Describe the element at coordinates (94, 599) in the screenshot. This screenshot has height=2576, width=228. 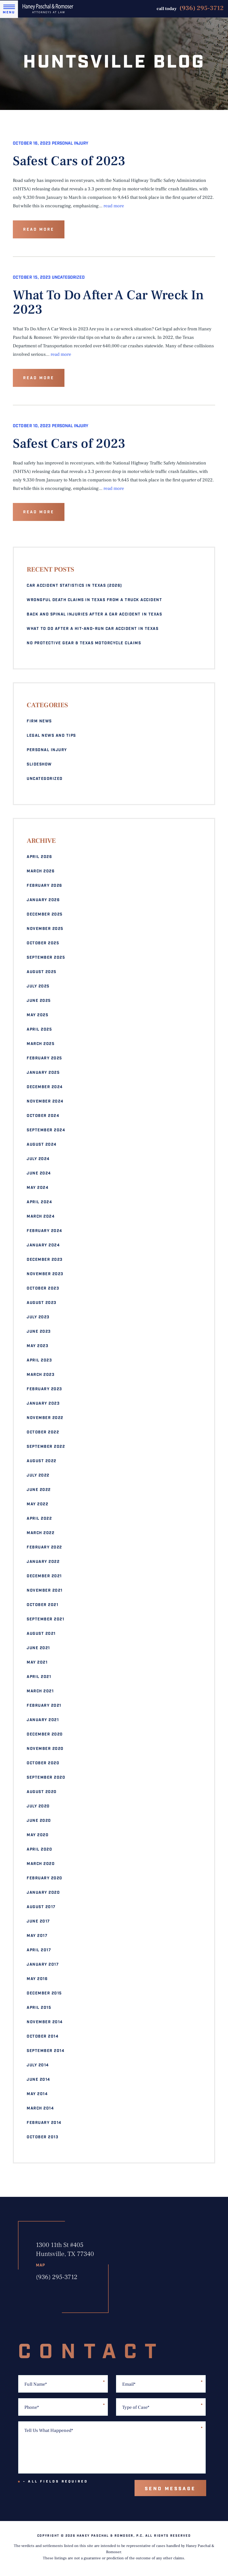
I see `Wrongful Death Claims in Texas From A Truck Accident` at that location.